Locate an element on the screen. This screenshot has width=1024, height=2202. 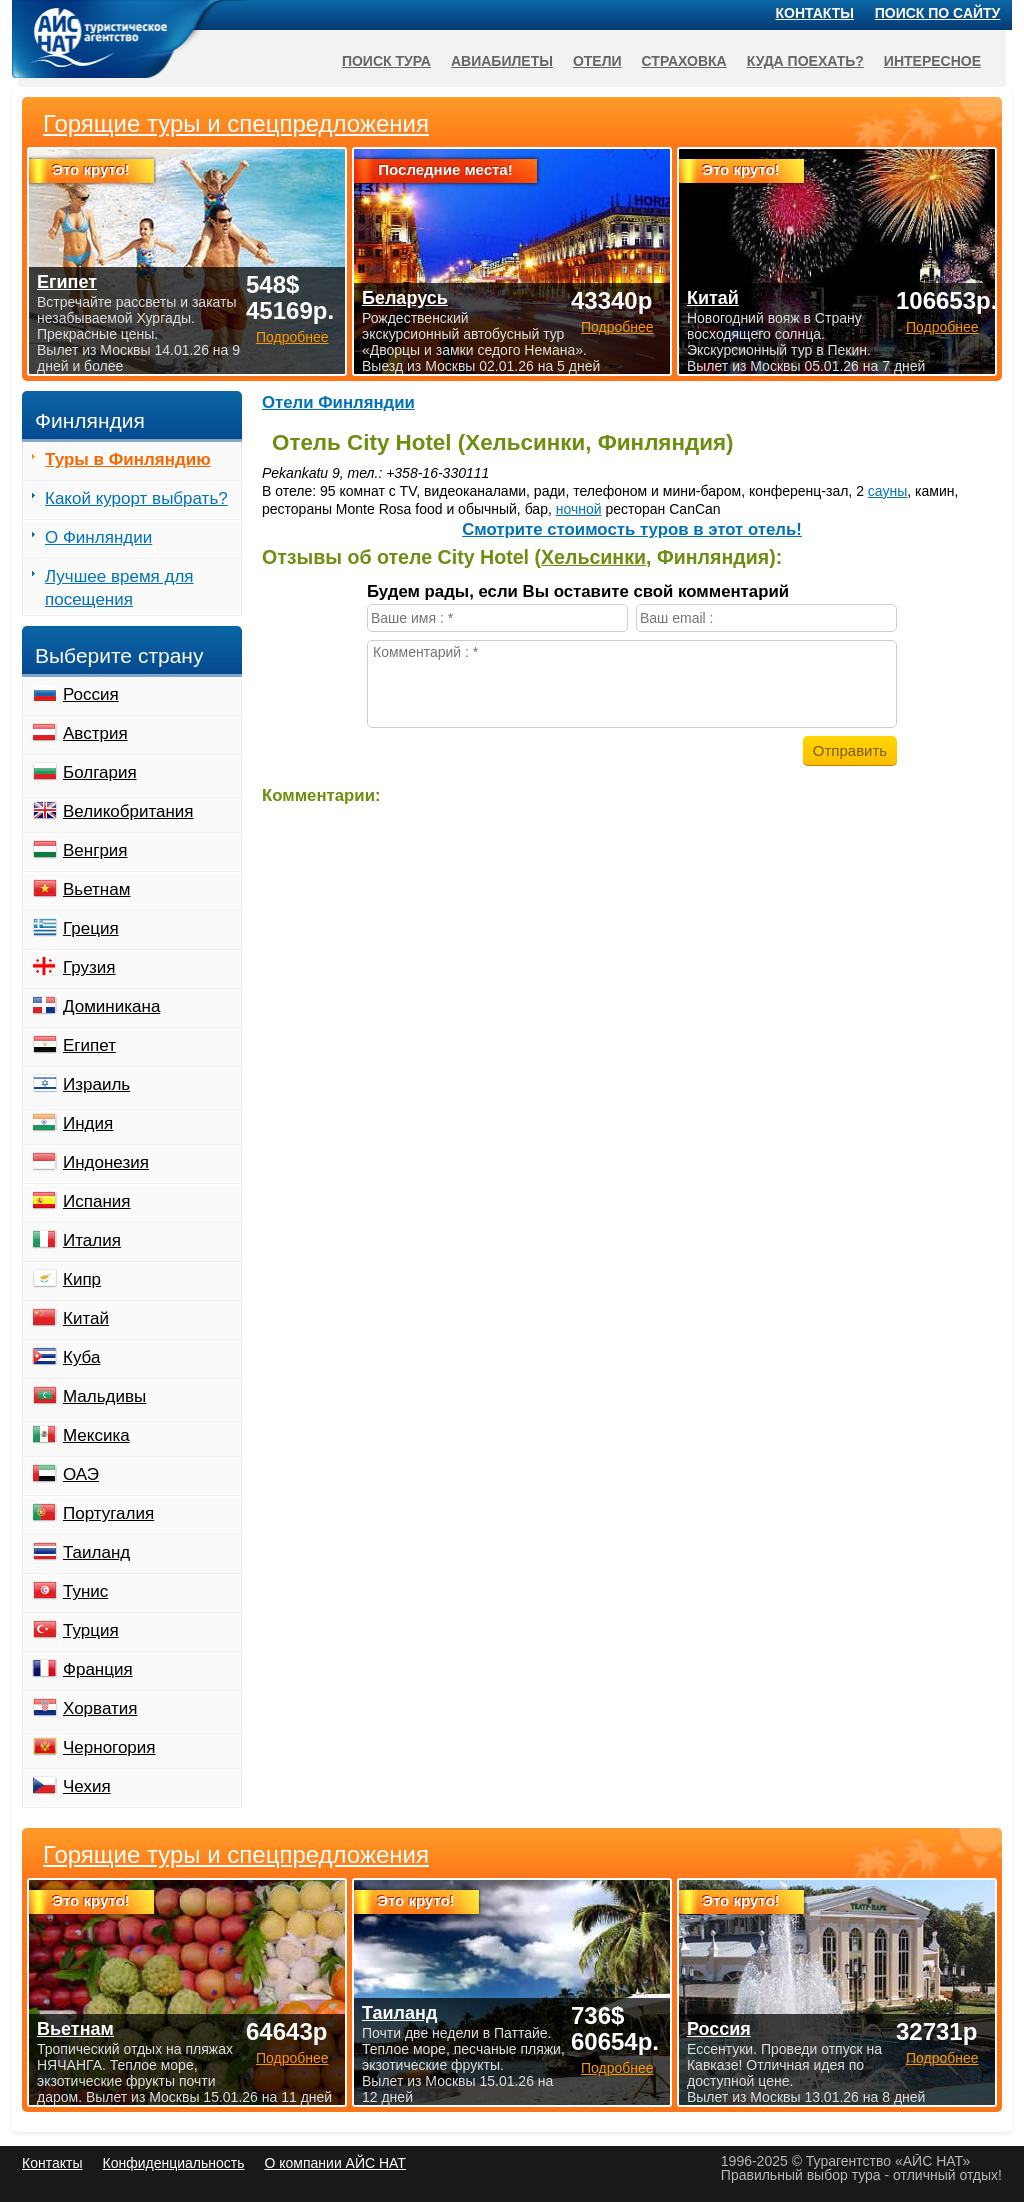
Индия is located at coordinates (88, 1123).